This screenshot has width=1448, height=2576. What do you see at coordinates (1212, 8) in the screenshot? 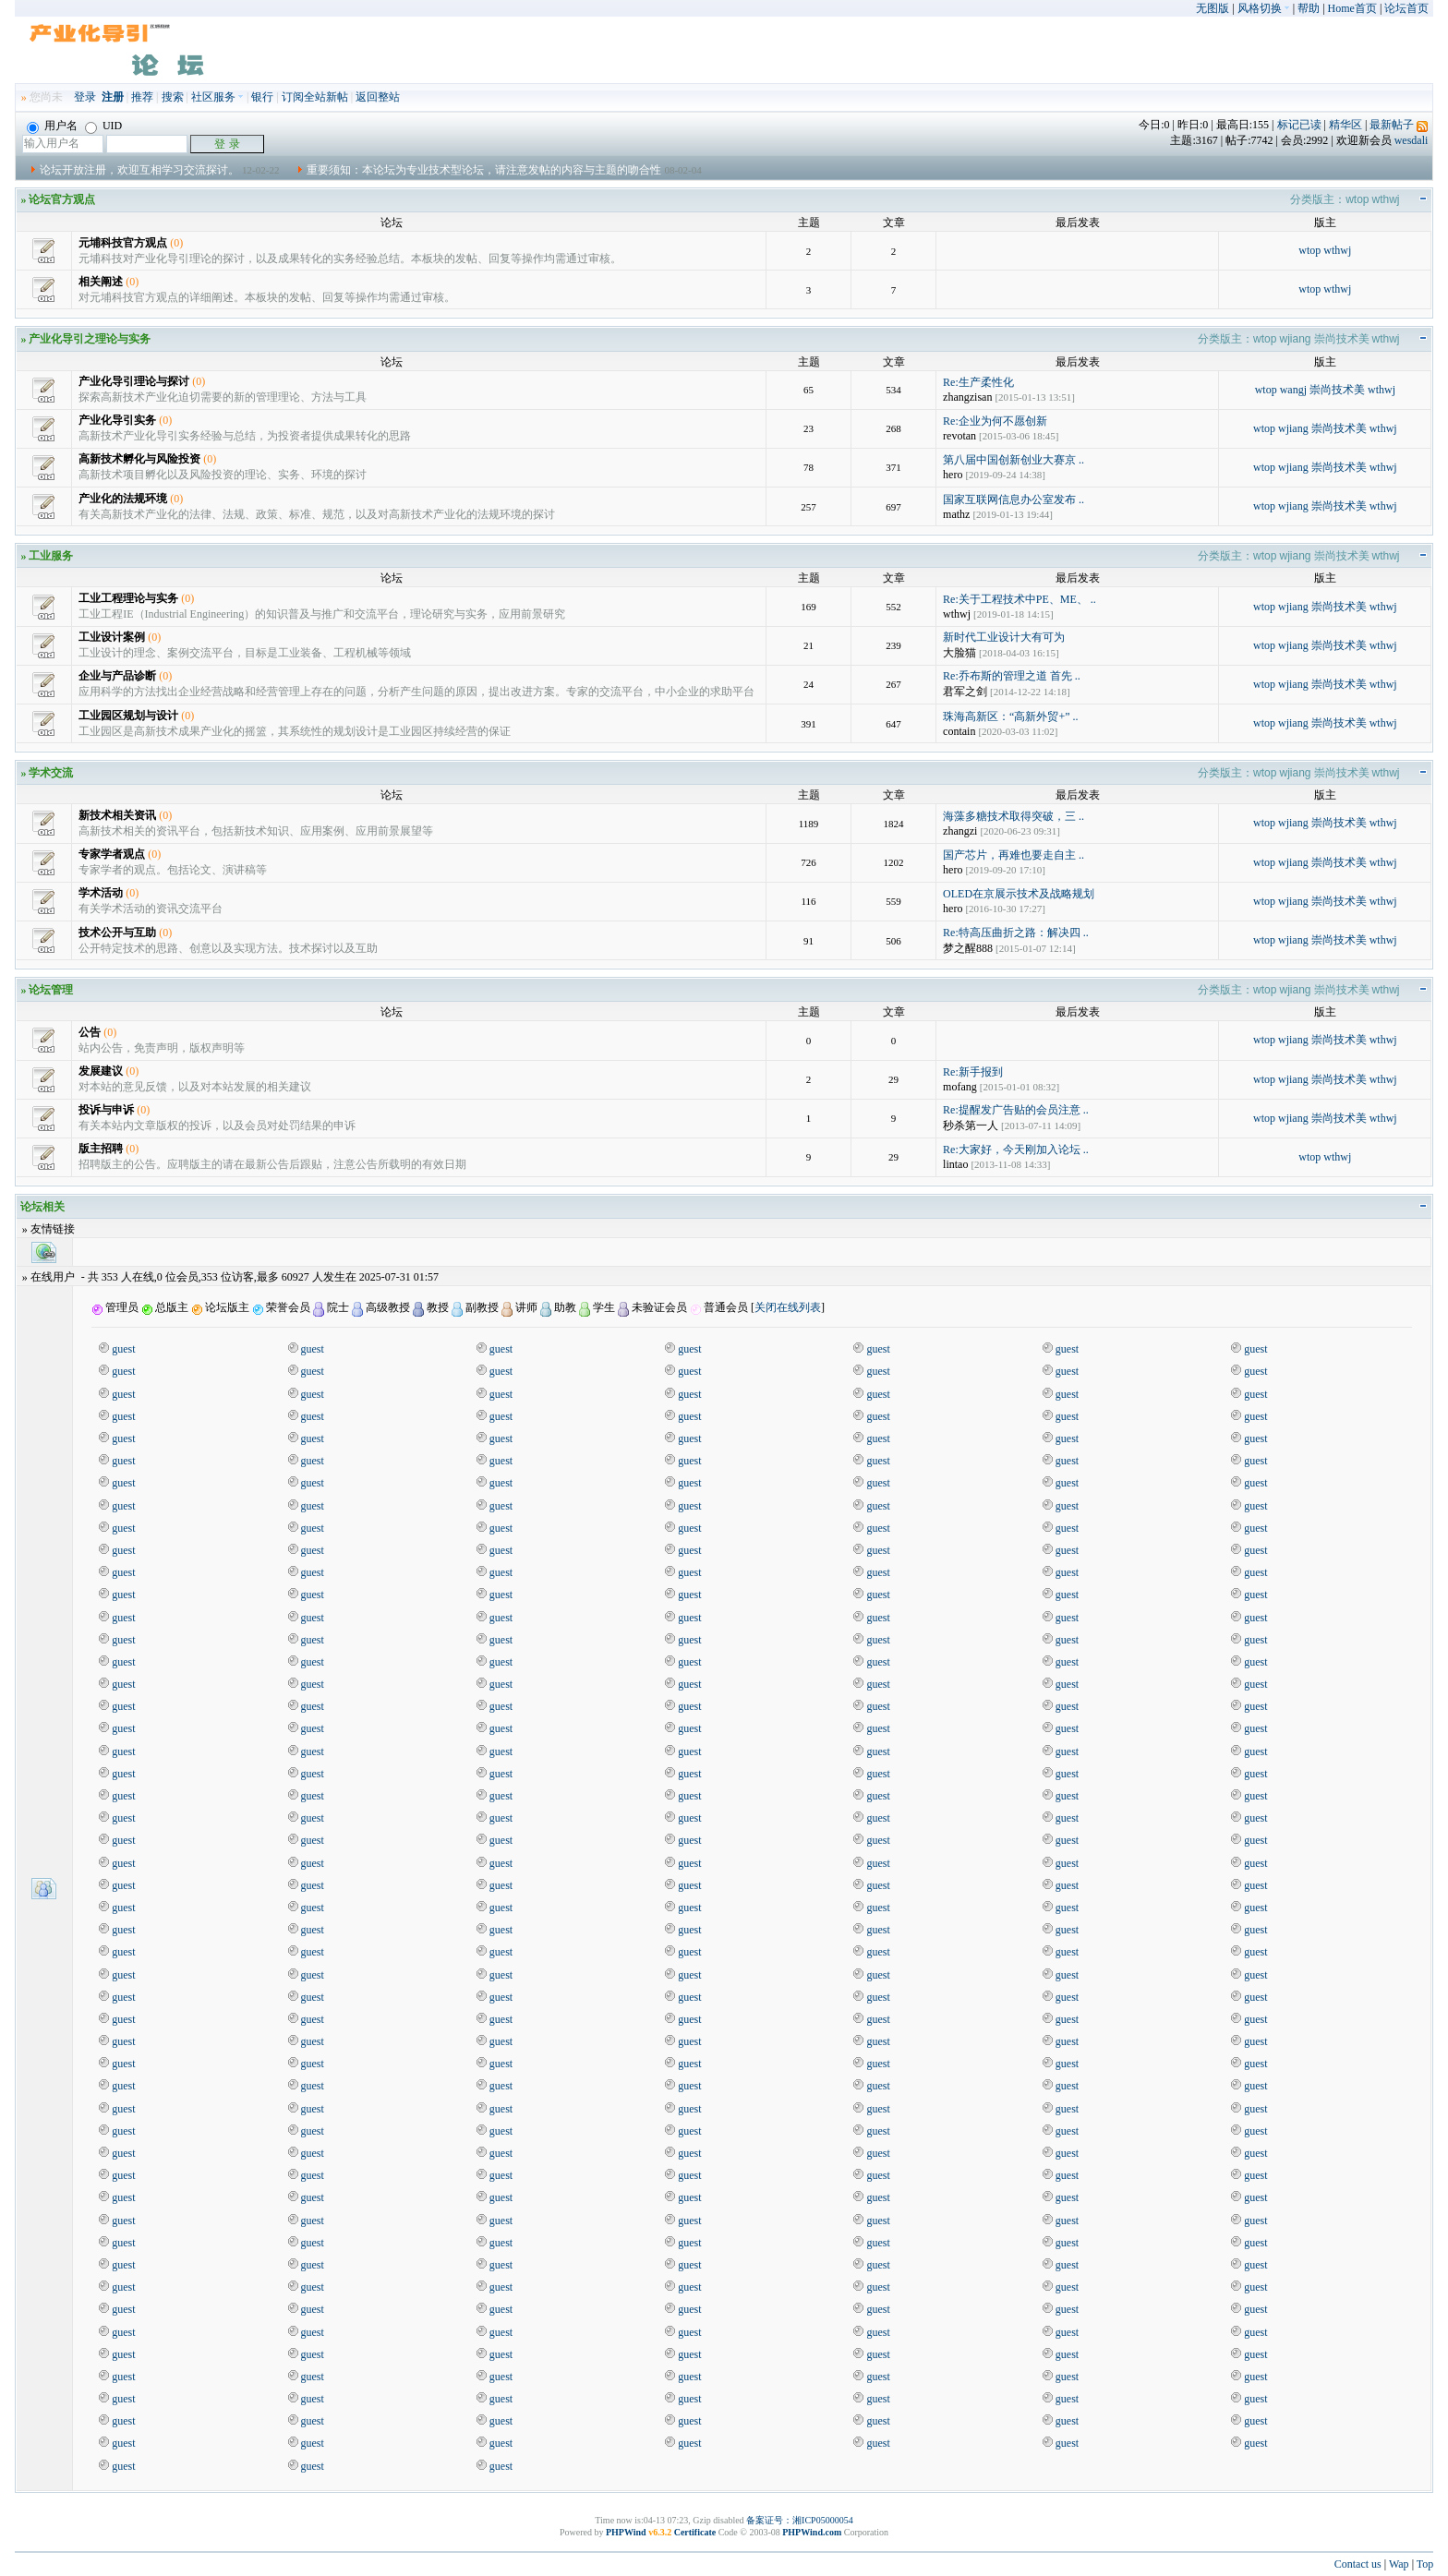
I see `无图版` at bounding box center [1212, 8].